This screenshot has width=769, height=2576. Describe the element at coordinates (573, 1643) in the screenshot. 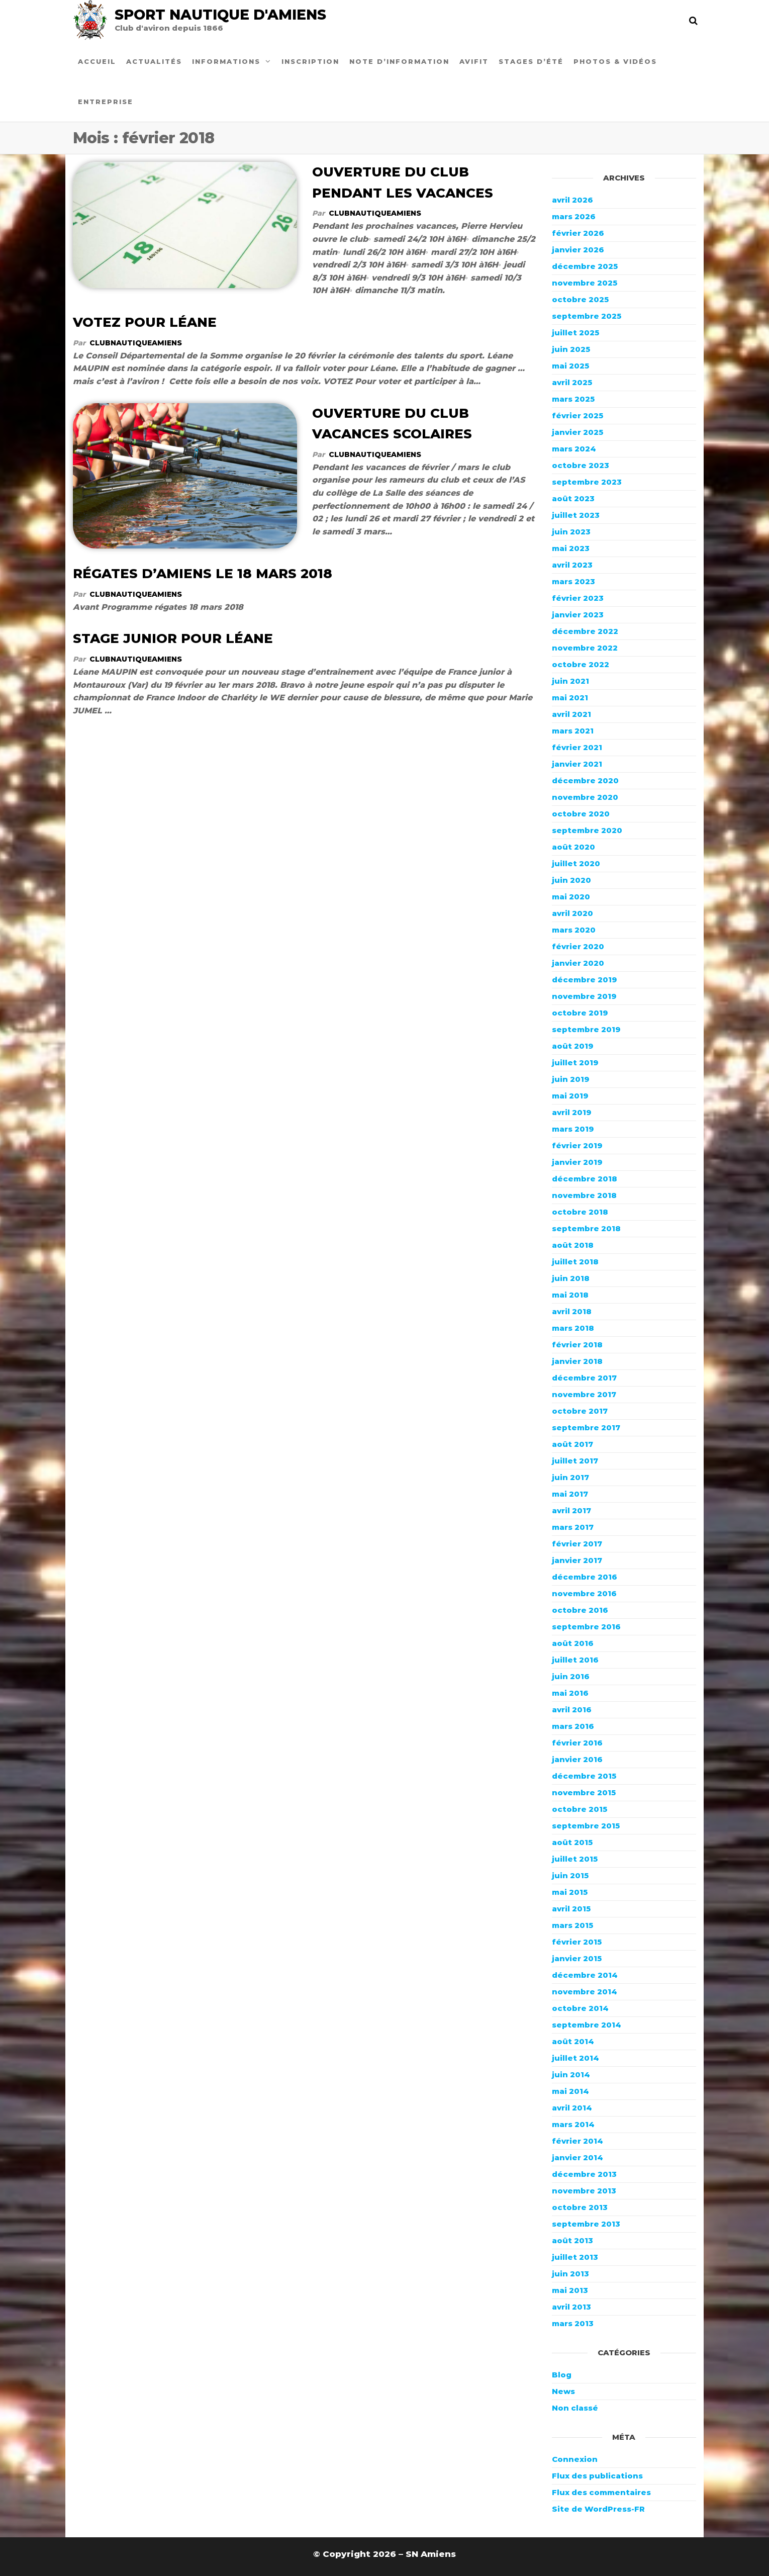

I see `août 2016` at that location.